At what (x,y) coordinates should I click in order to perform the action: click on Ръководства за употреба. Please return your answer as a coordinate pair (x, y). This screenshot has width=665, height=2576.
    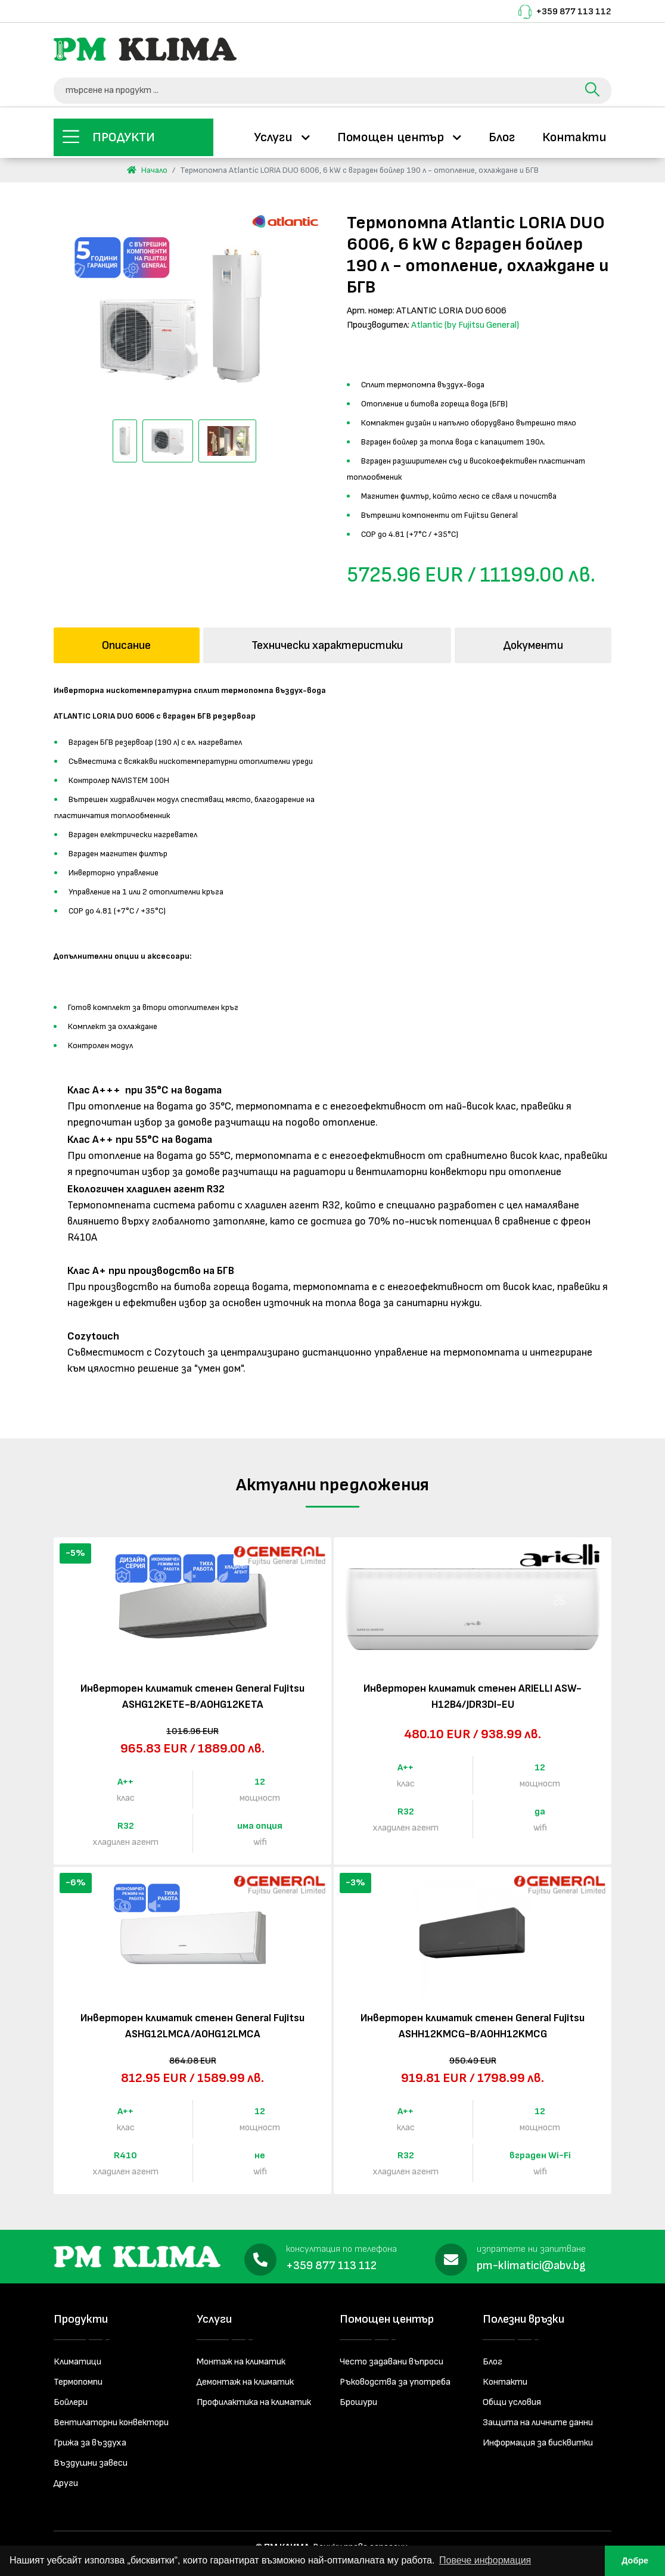
    Looking at the image, I should click on (395, 2378).